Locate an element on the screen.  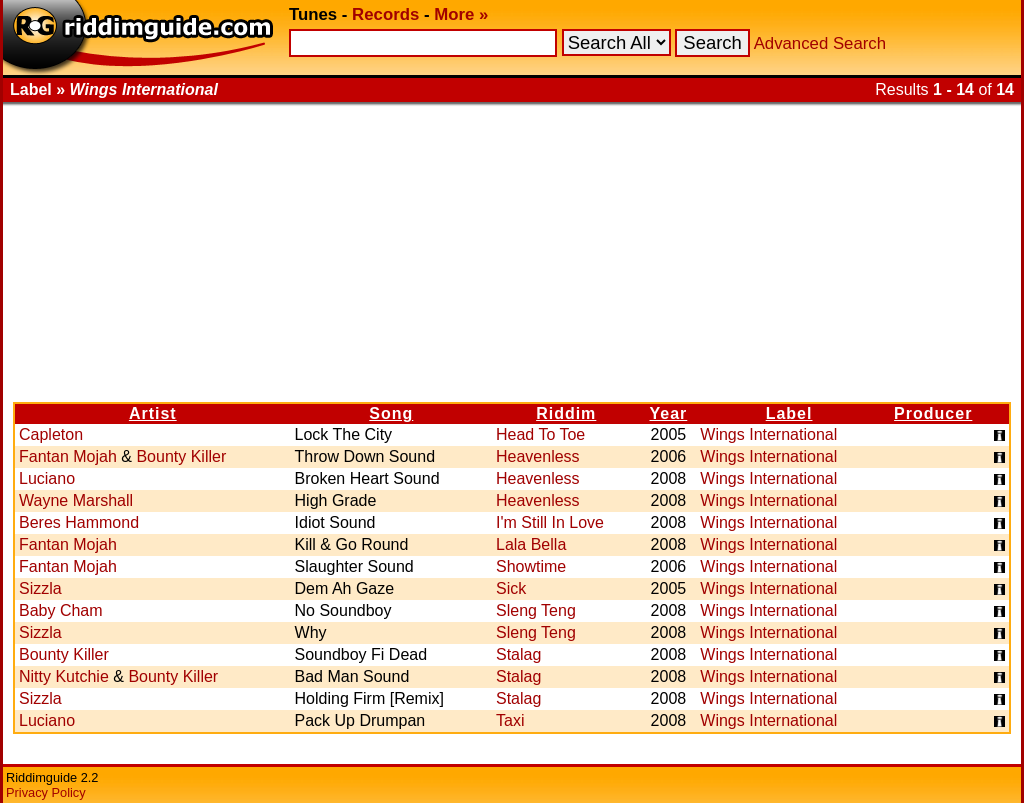
Advanced Search is located at coordinates (820, 43).